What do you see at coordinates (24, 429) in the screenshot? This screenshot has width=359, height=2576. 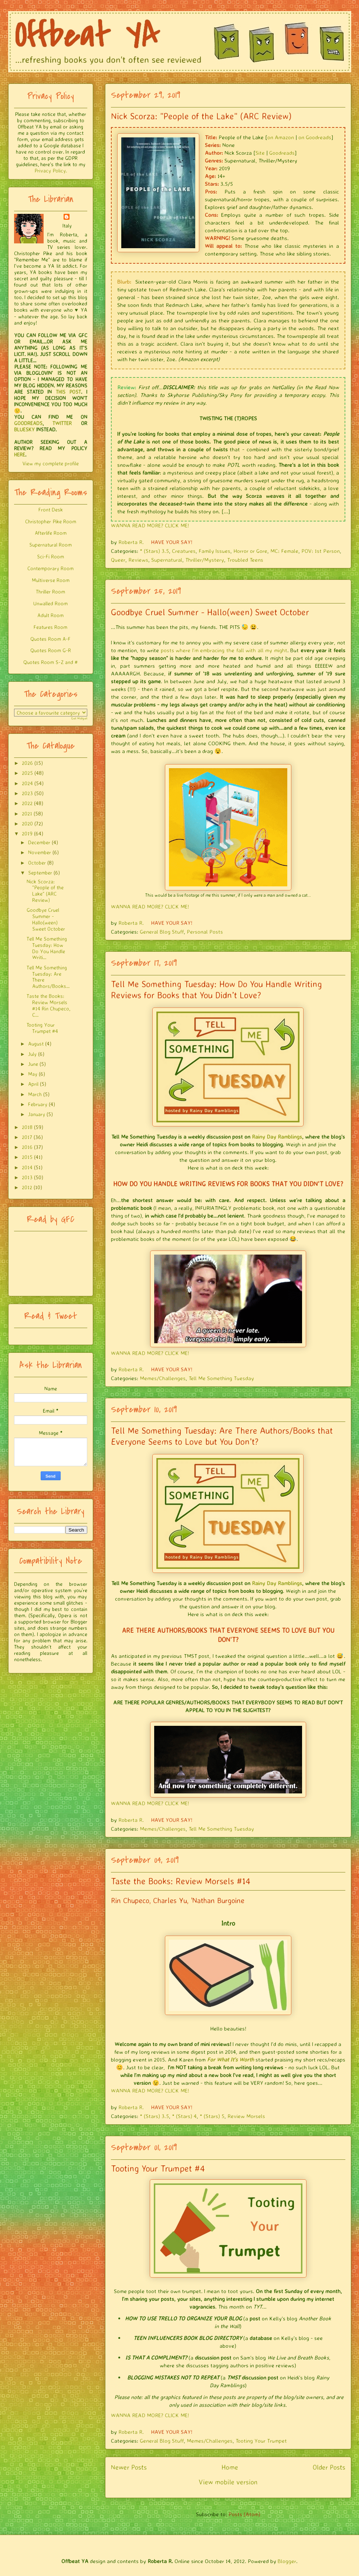 I see `BLUESKY` at bounding box center [24, 429].